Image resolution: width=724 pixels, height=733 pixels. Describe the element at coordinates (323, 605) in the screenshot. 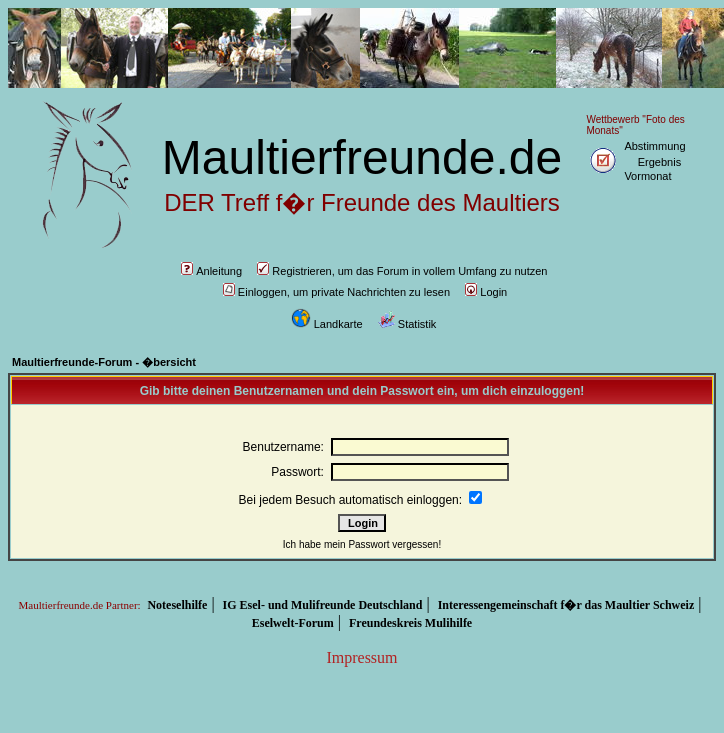

I see `IG Esel- und Mulifreunde Deutschland` at that location.